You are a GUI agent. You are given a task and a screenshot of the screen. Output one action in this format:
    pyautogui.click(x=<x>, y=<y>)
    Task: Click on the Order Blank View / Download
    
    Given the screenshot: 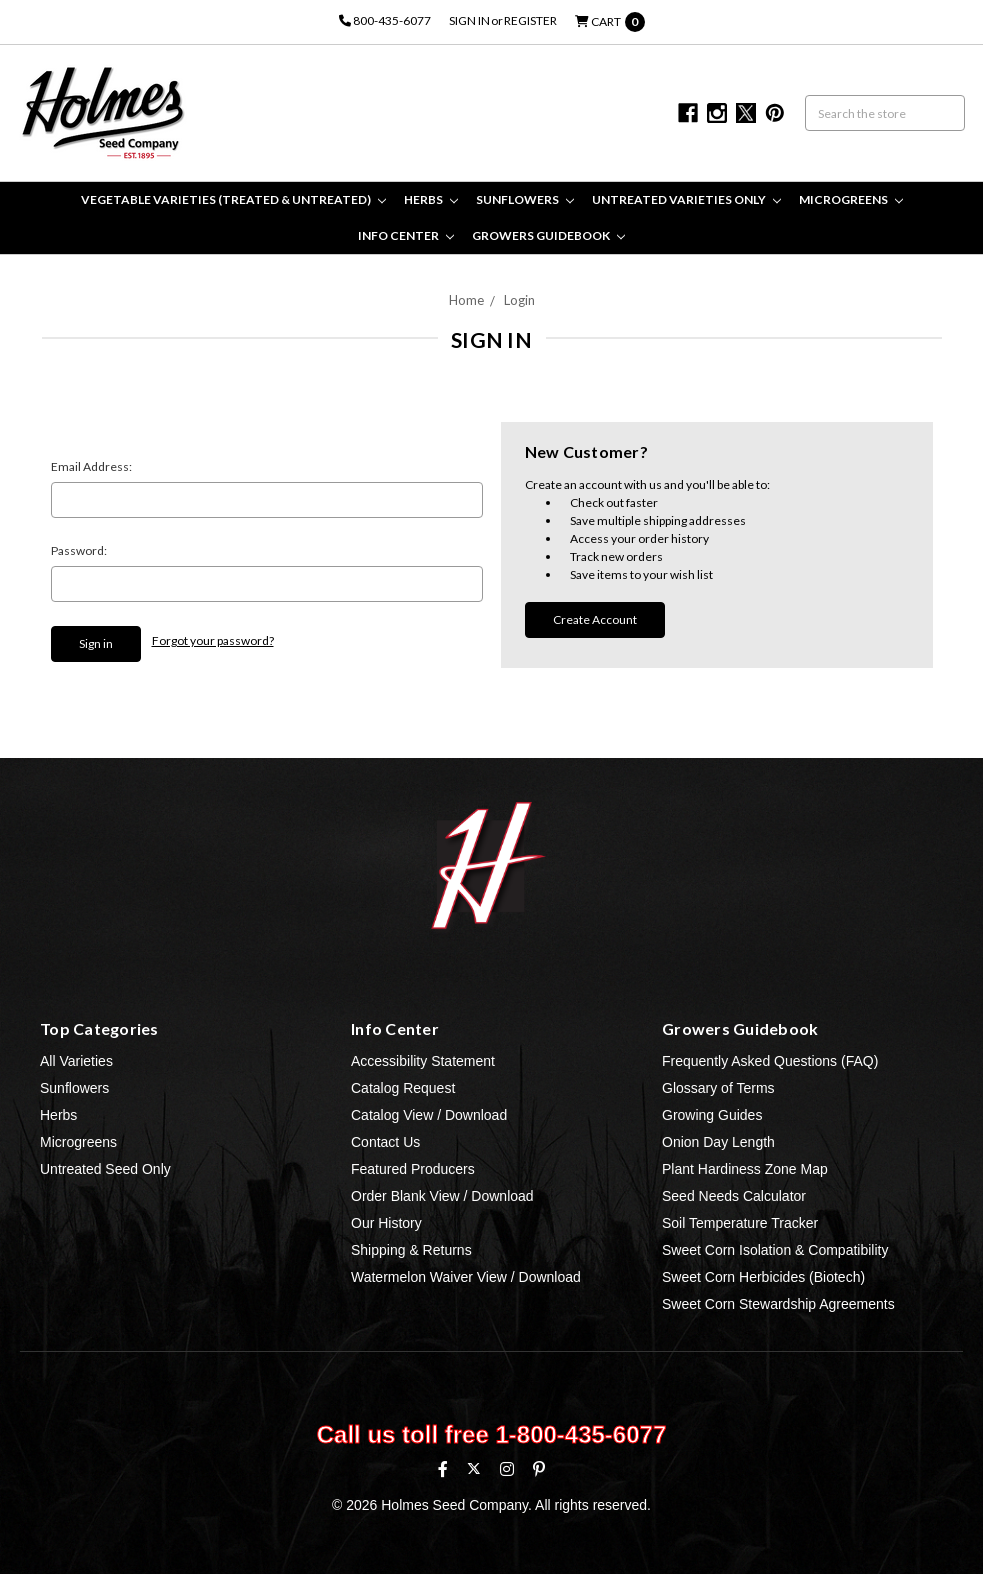 What is the action you would take?
    pyautogui.click(x=442, y=1196)
    